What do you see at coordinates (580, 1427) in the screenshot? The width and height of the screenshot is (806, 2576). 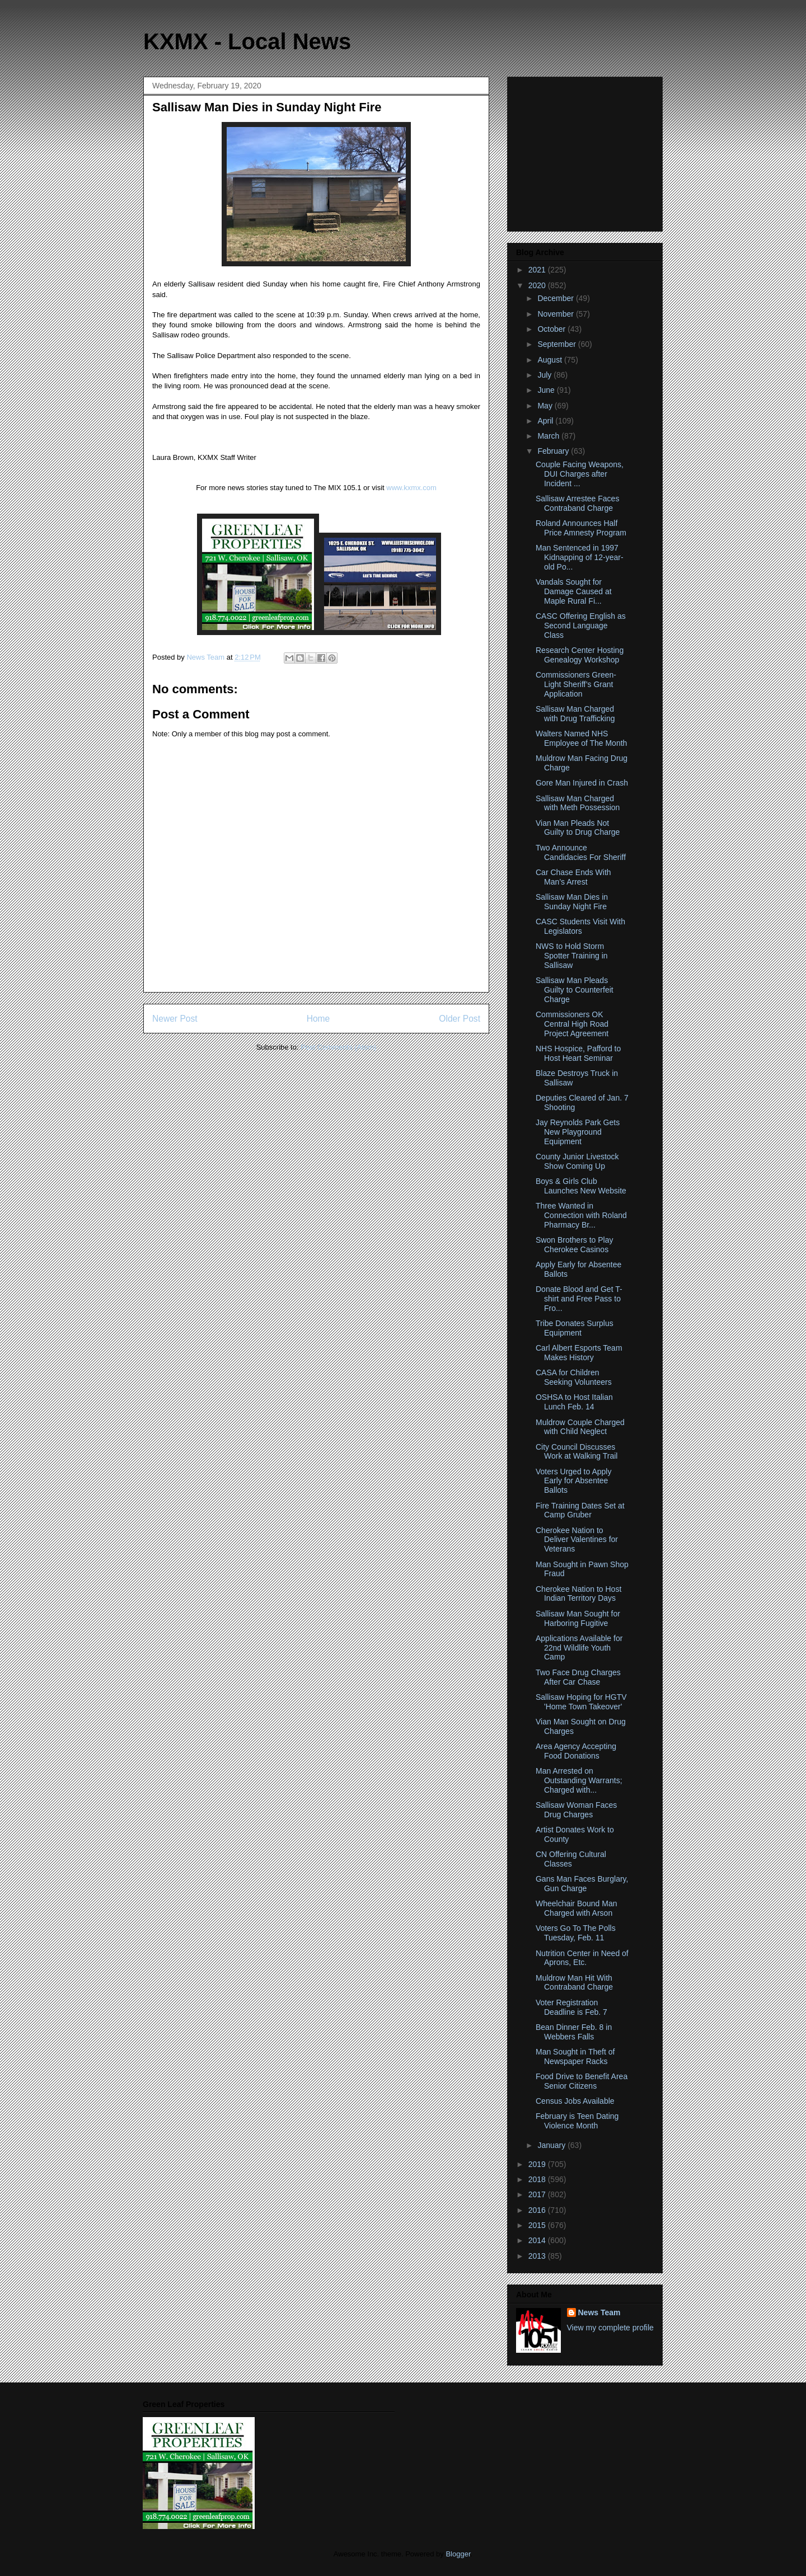 I see `Muldrow Couple Charged with Child Neglect` at bounding box center [580, 1427].